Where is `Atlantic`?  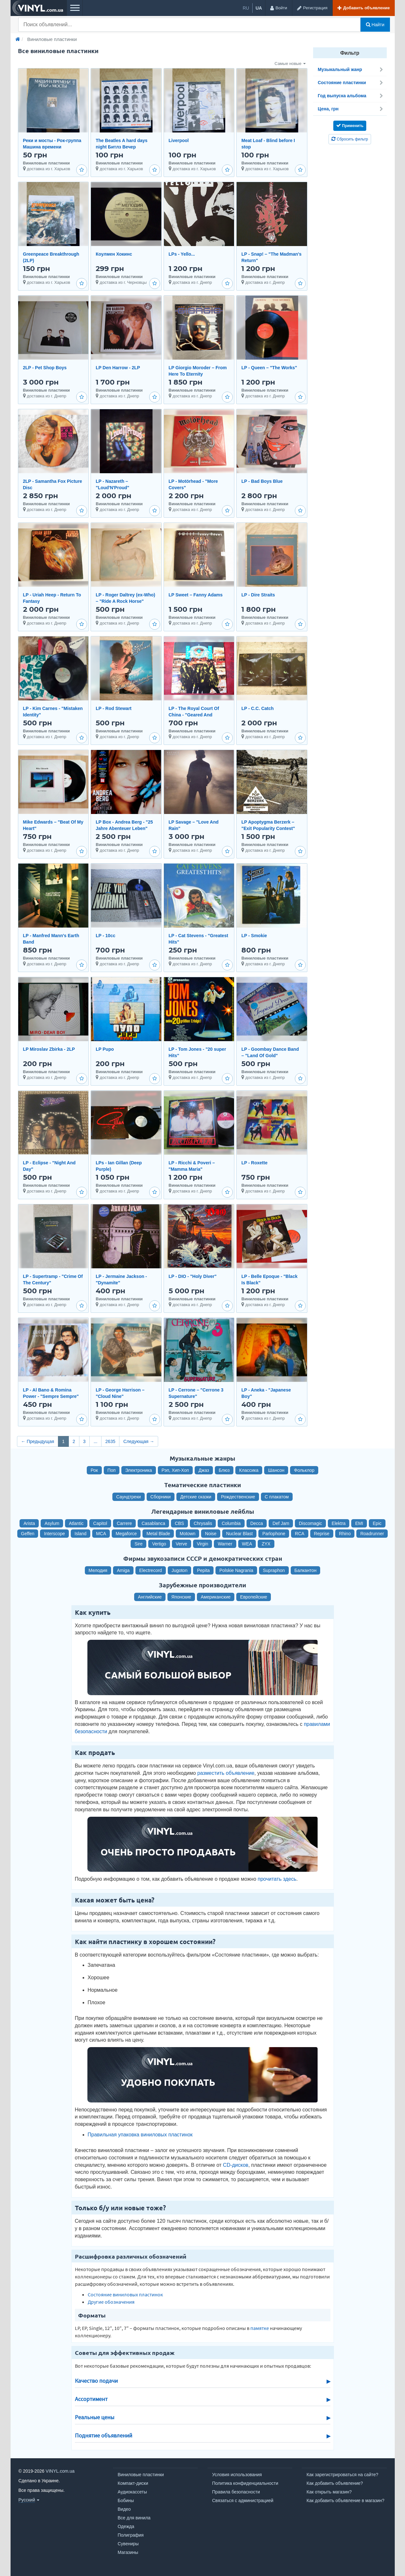
Atlantic is located at coordinates (76, 1523).